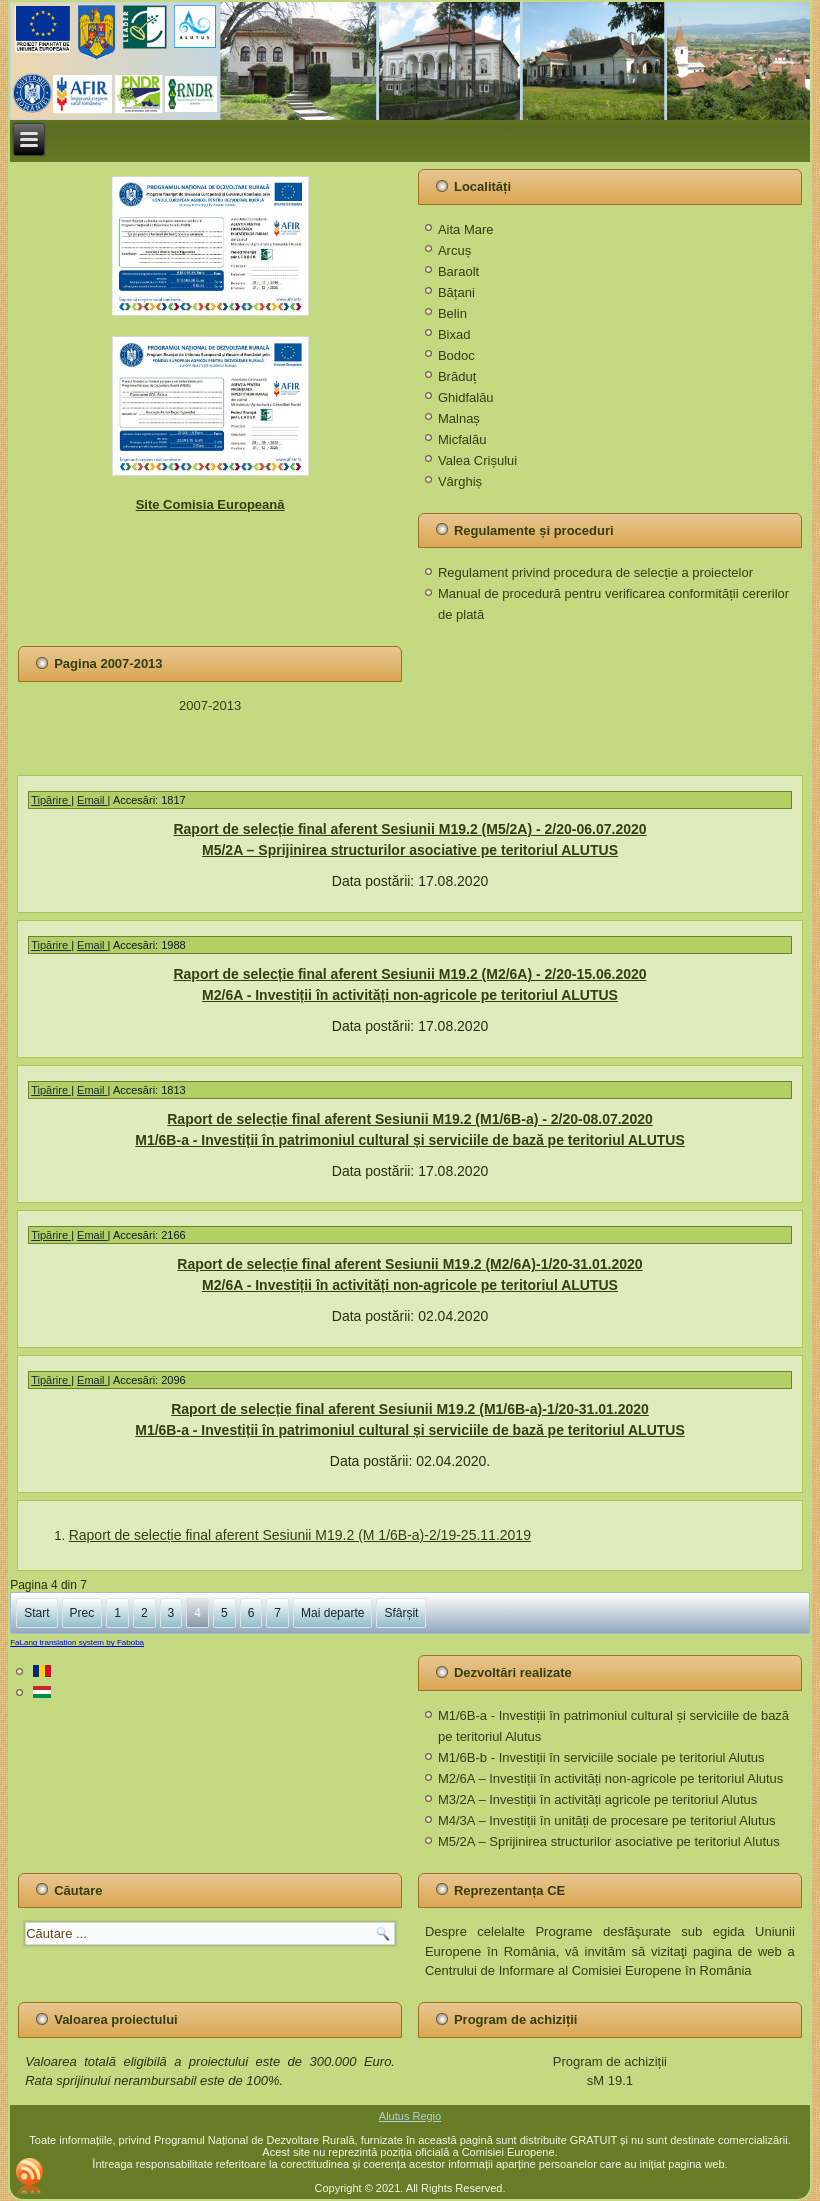 The width and height of the screenshot is (820, 2201). I want to click on M3/2A – Investiții în activități agricole pe teritoriul Alutus, so click(597, 1799).